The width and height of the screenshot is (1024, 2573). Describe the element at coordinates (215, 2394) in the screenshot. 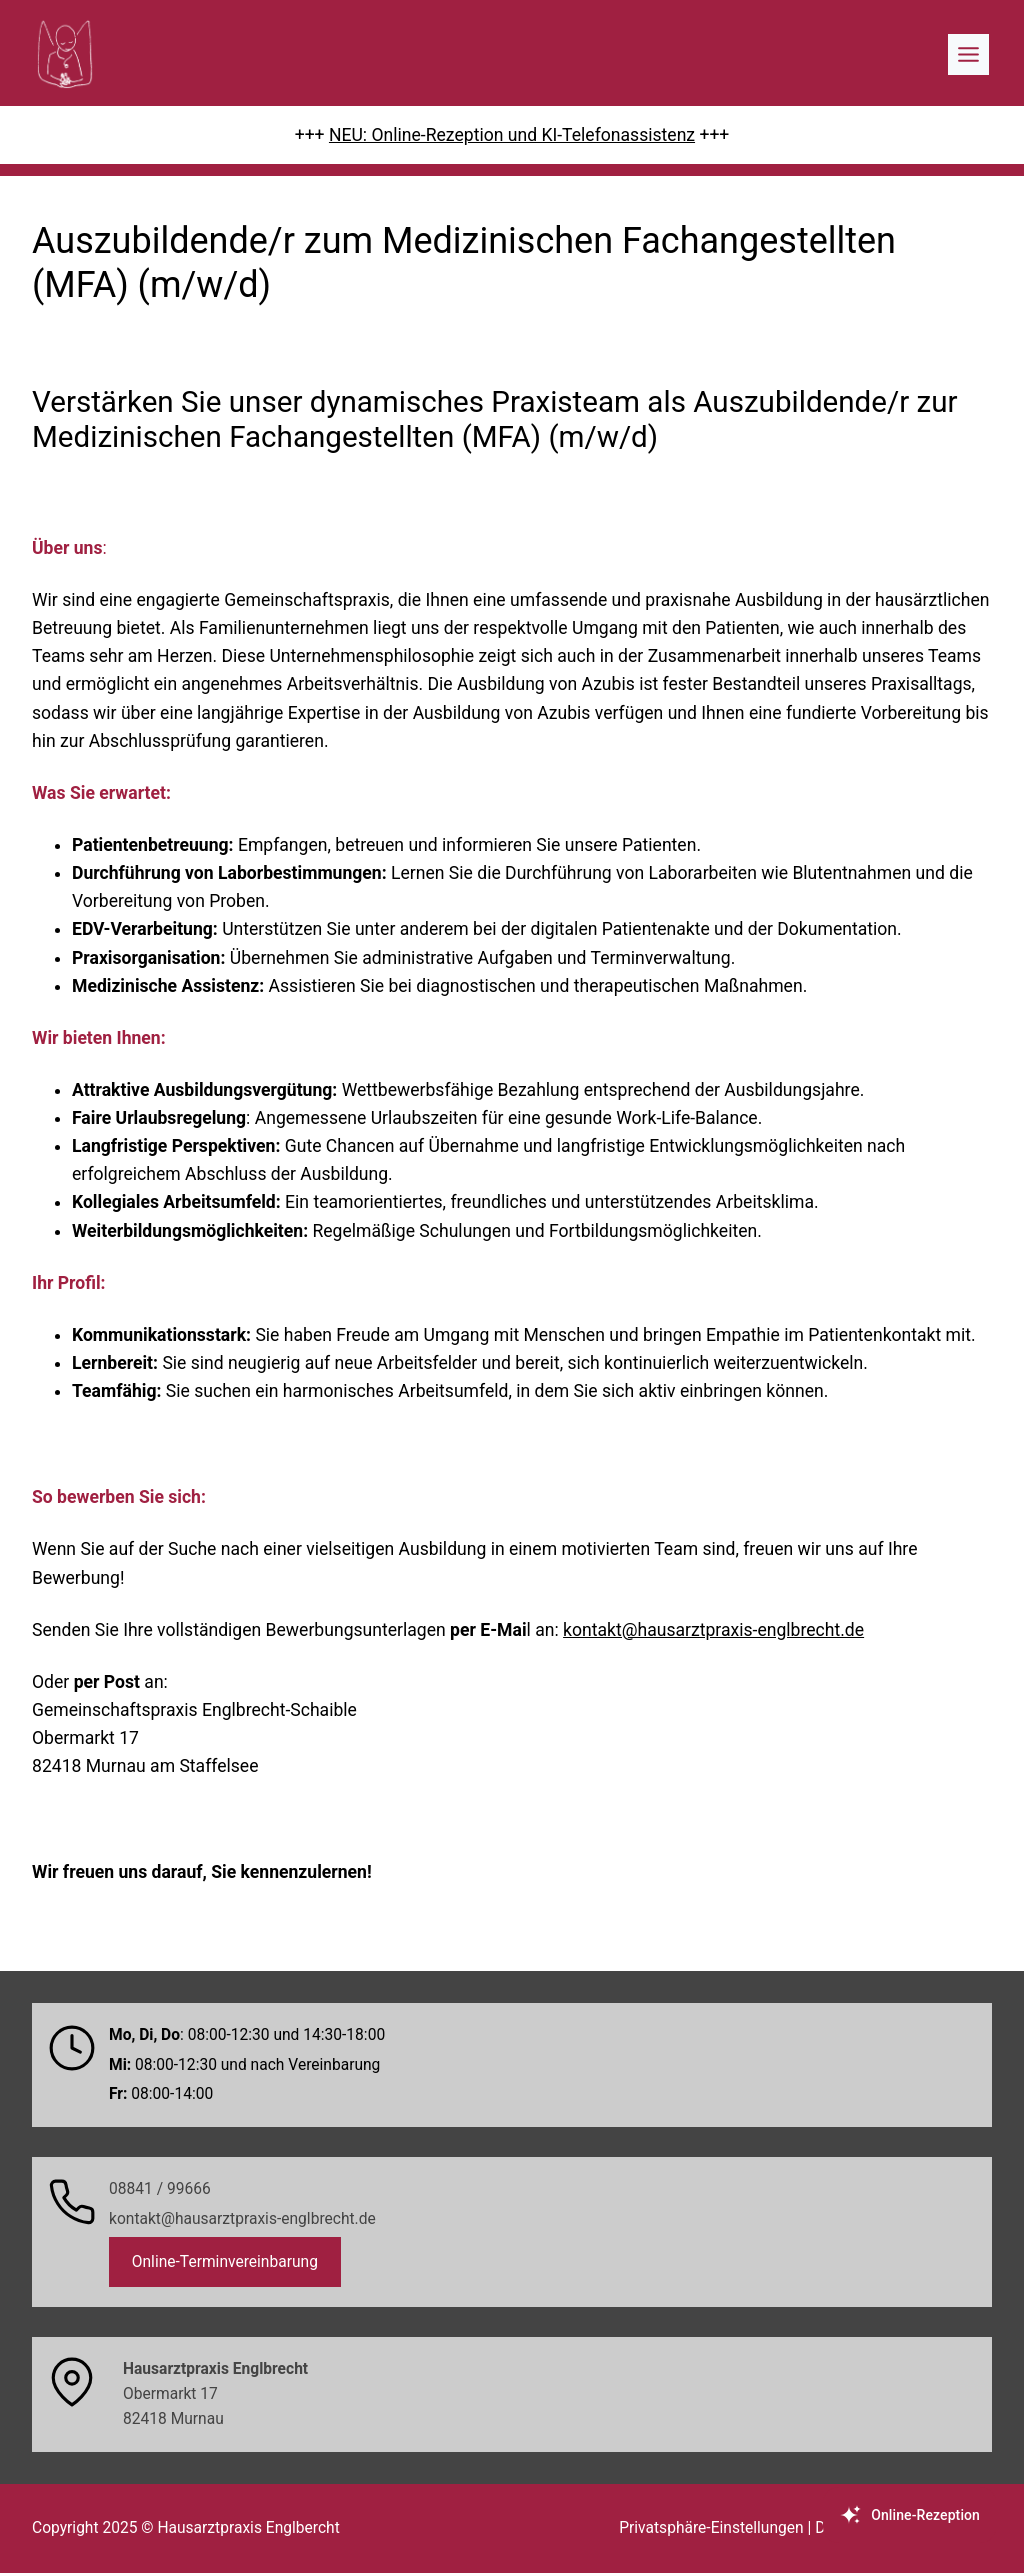

I see `Obermarkt 1782418 Murnau` at that location.